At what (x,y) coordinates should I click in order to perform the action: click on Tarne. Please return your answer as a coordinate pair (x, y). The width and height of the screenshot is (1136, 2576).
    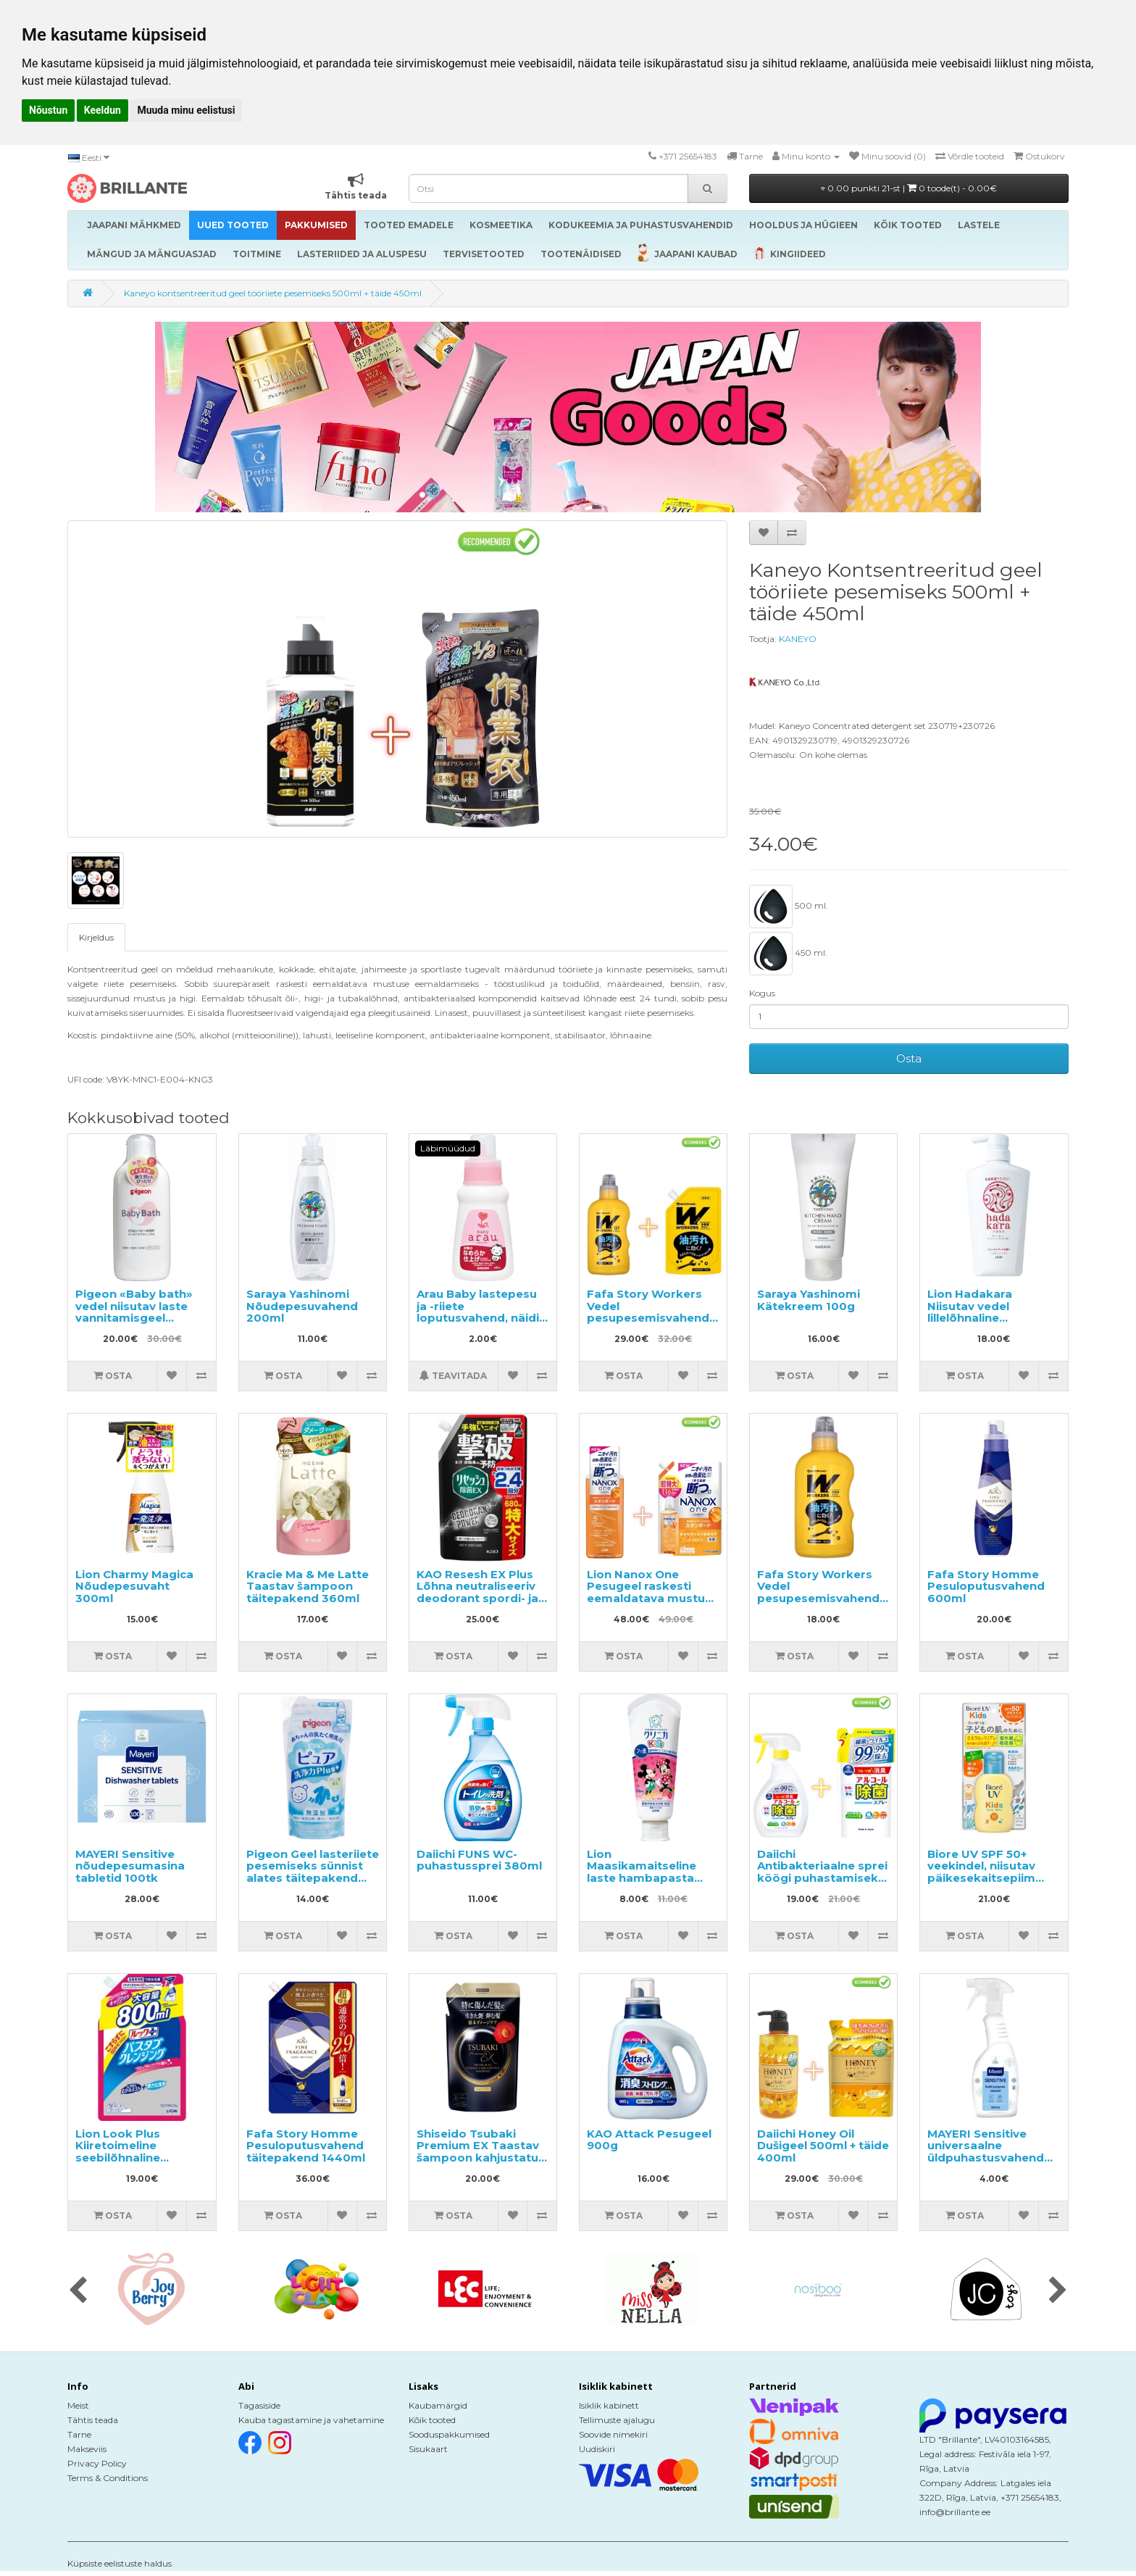
    Looking at the image, I should click on (79, 2434).